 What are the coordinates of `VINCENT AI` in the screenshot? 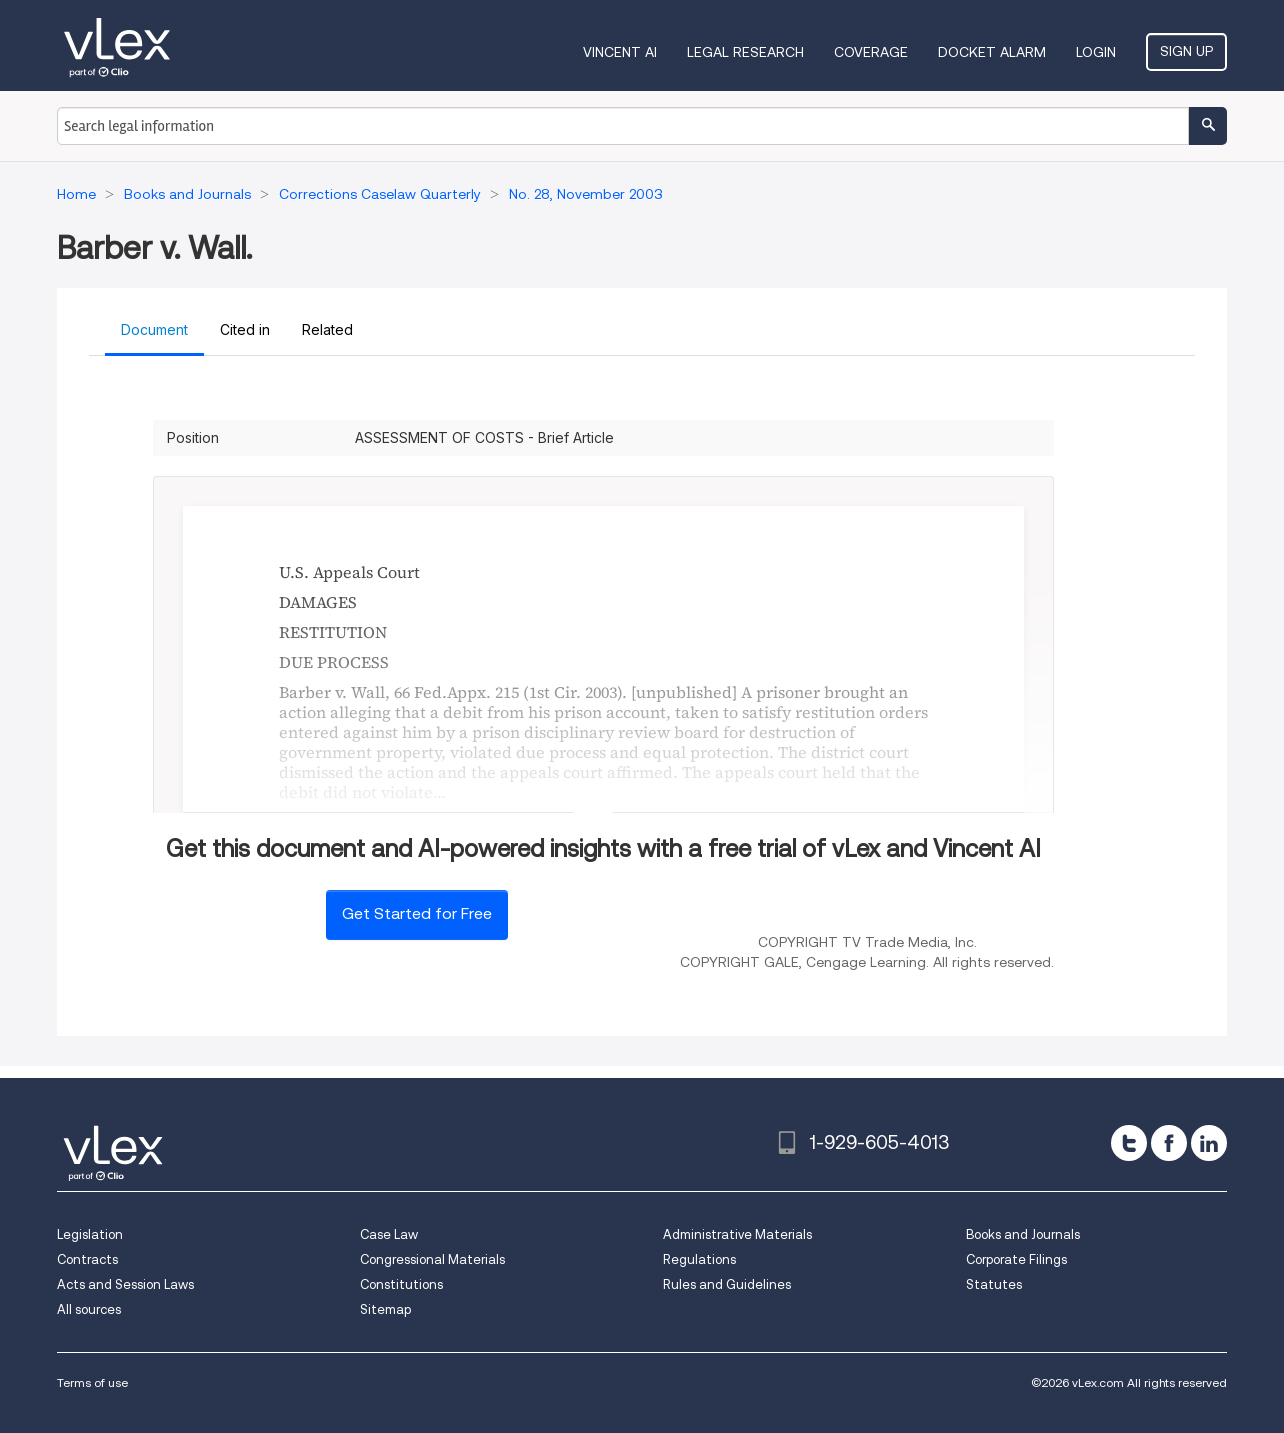 It's located at (620, 52).